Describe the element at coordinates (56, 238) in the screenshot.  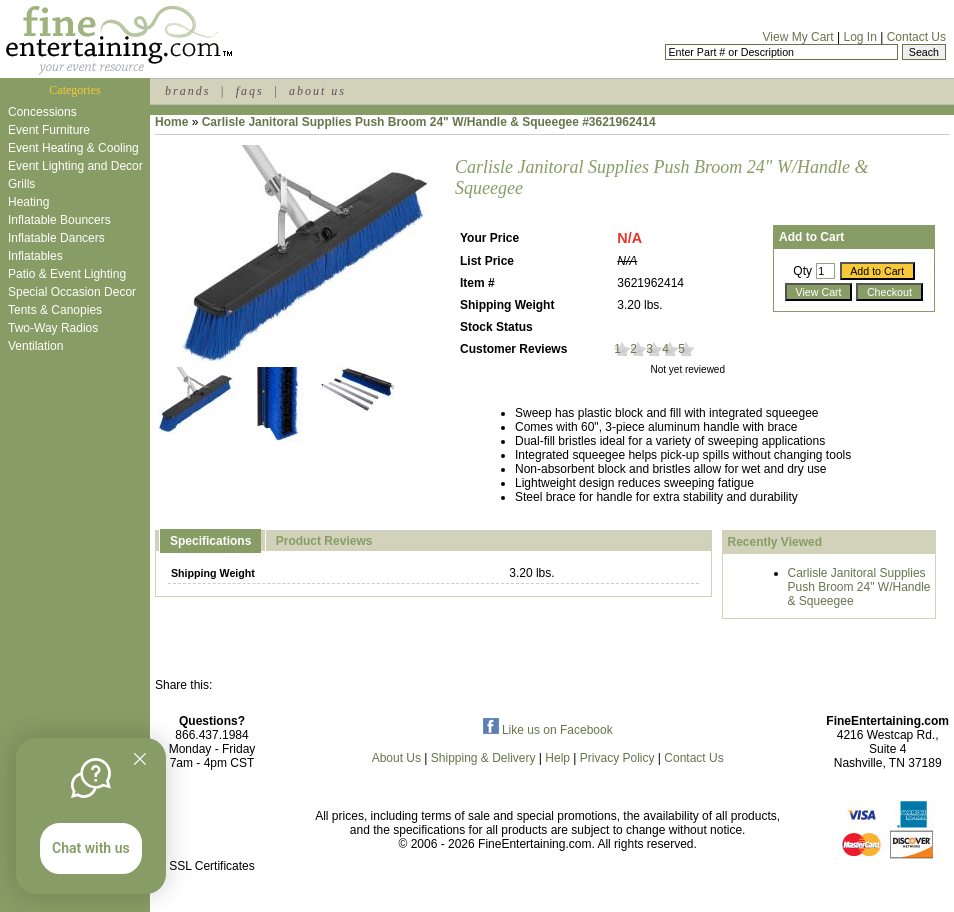
I see `Inflatable Dancers` at that location.